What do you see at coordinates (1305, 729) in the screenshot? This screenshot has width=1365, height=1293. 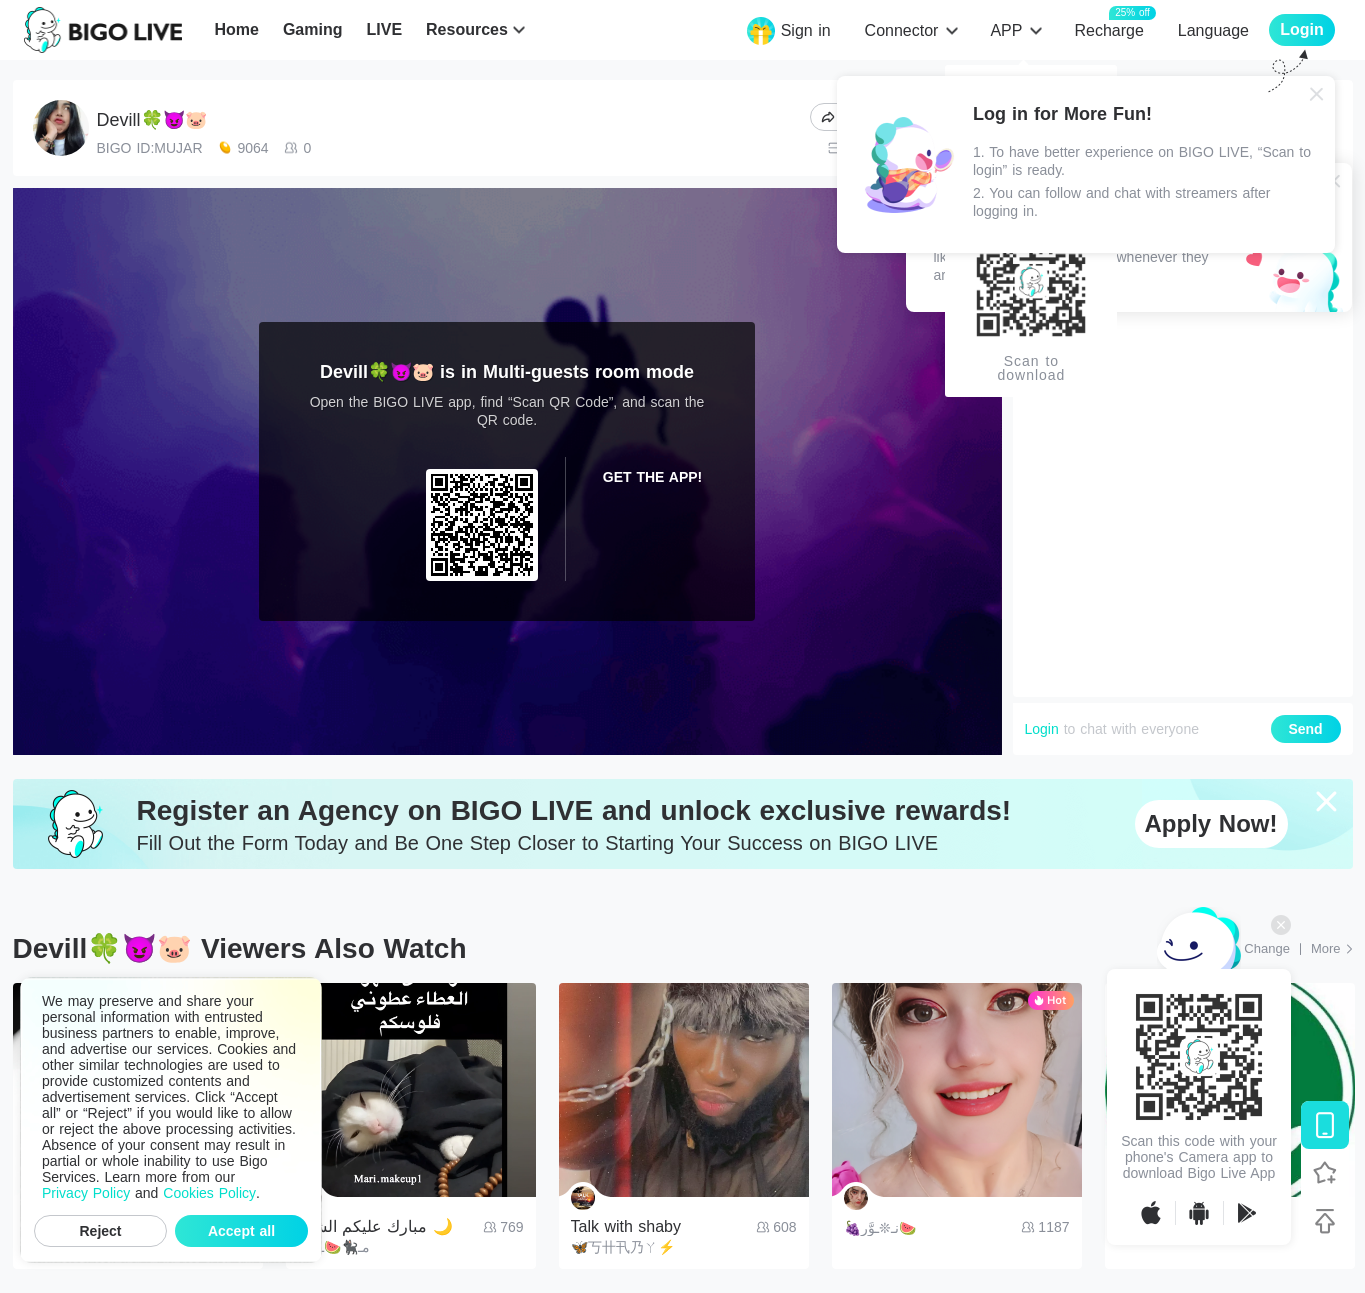 I see `Send` at bounding box center [1305, 729].